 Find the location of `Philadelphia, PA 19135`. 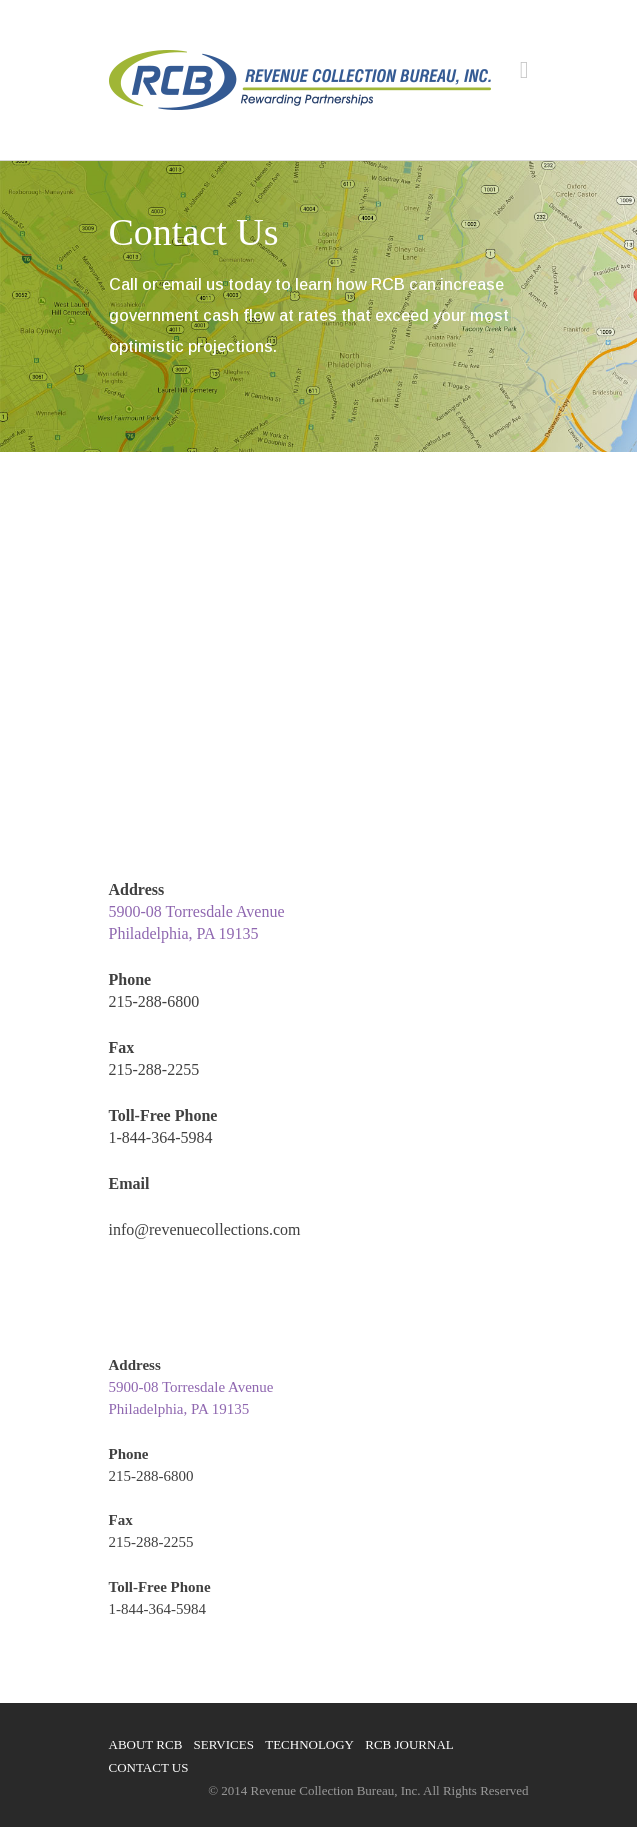

Philadelphia, PA 19135 is located at coordinates (184, 933).